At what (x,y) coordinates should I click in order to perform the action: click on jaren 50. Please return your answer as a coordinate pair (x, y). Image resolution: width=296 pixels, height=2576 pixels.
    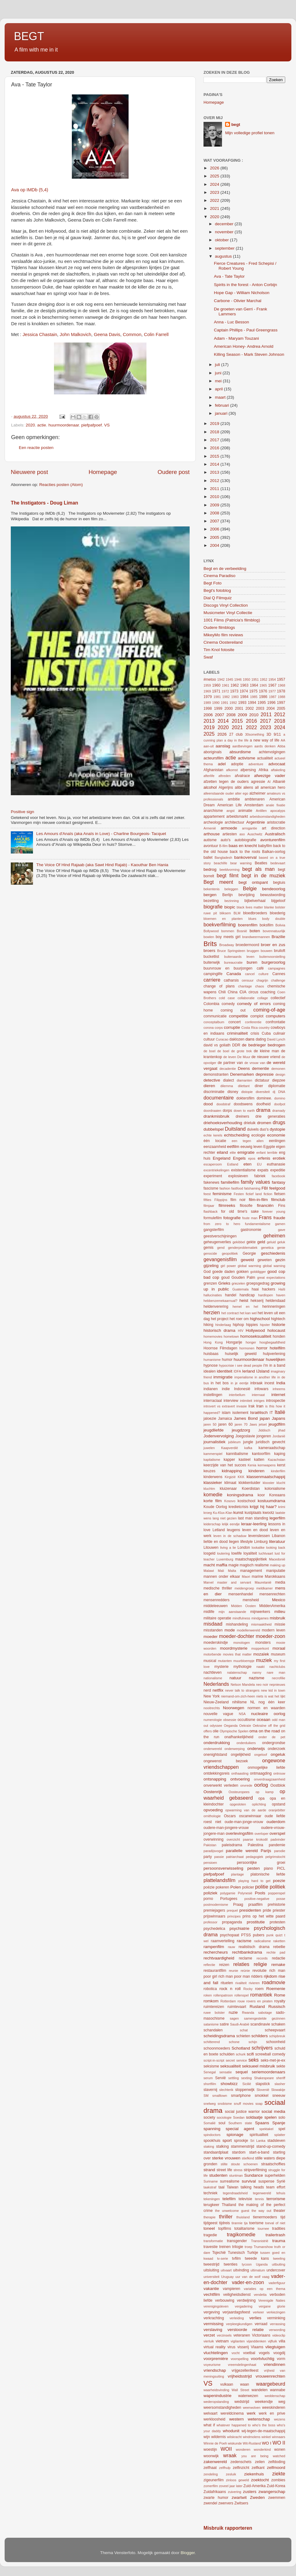
    Looking at the image, I should click on (210, 1424).